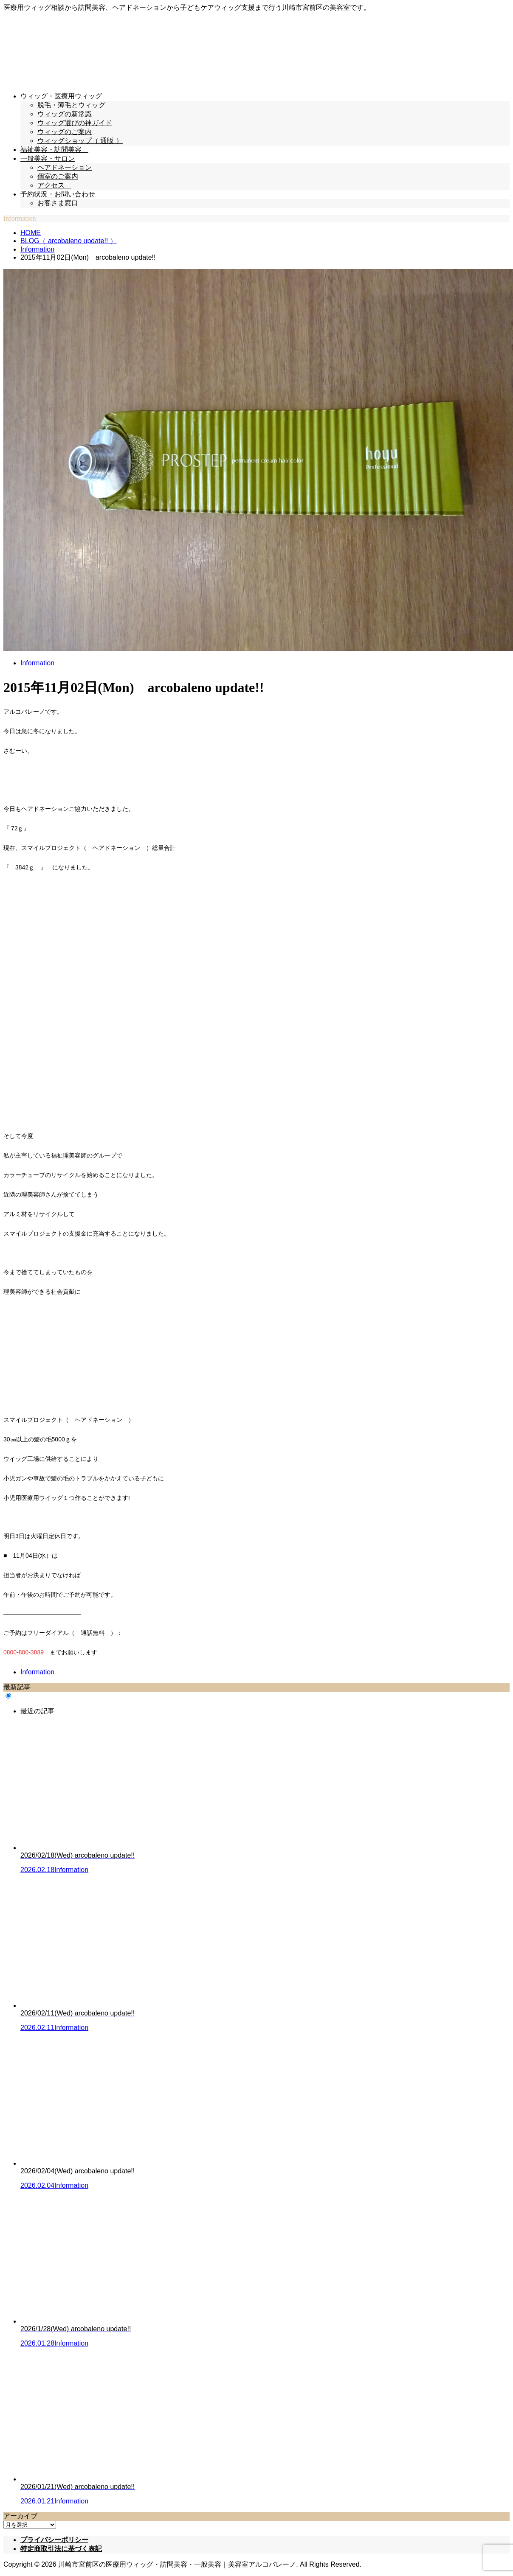 Image resolution: width=513 pixels, height=2576 pixels. Describe the element at coordinates (74, 122) in the screenshot. I see `ウィッグ選びの神ガイド` at that location.